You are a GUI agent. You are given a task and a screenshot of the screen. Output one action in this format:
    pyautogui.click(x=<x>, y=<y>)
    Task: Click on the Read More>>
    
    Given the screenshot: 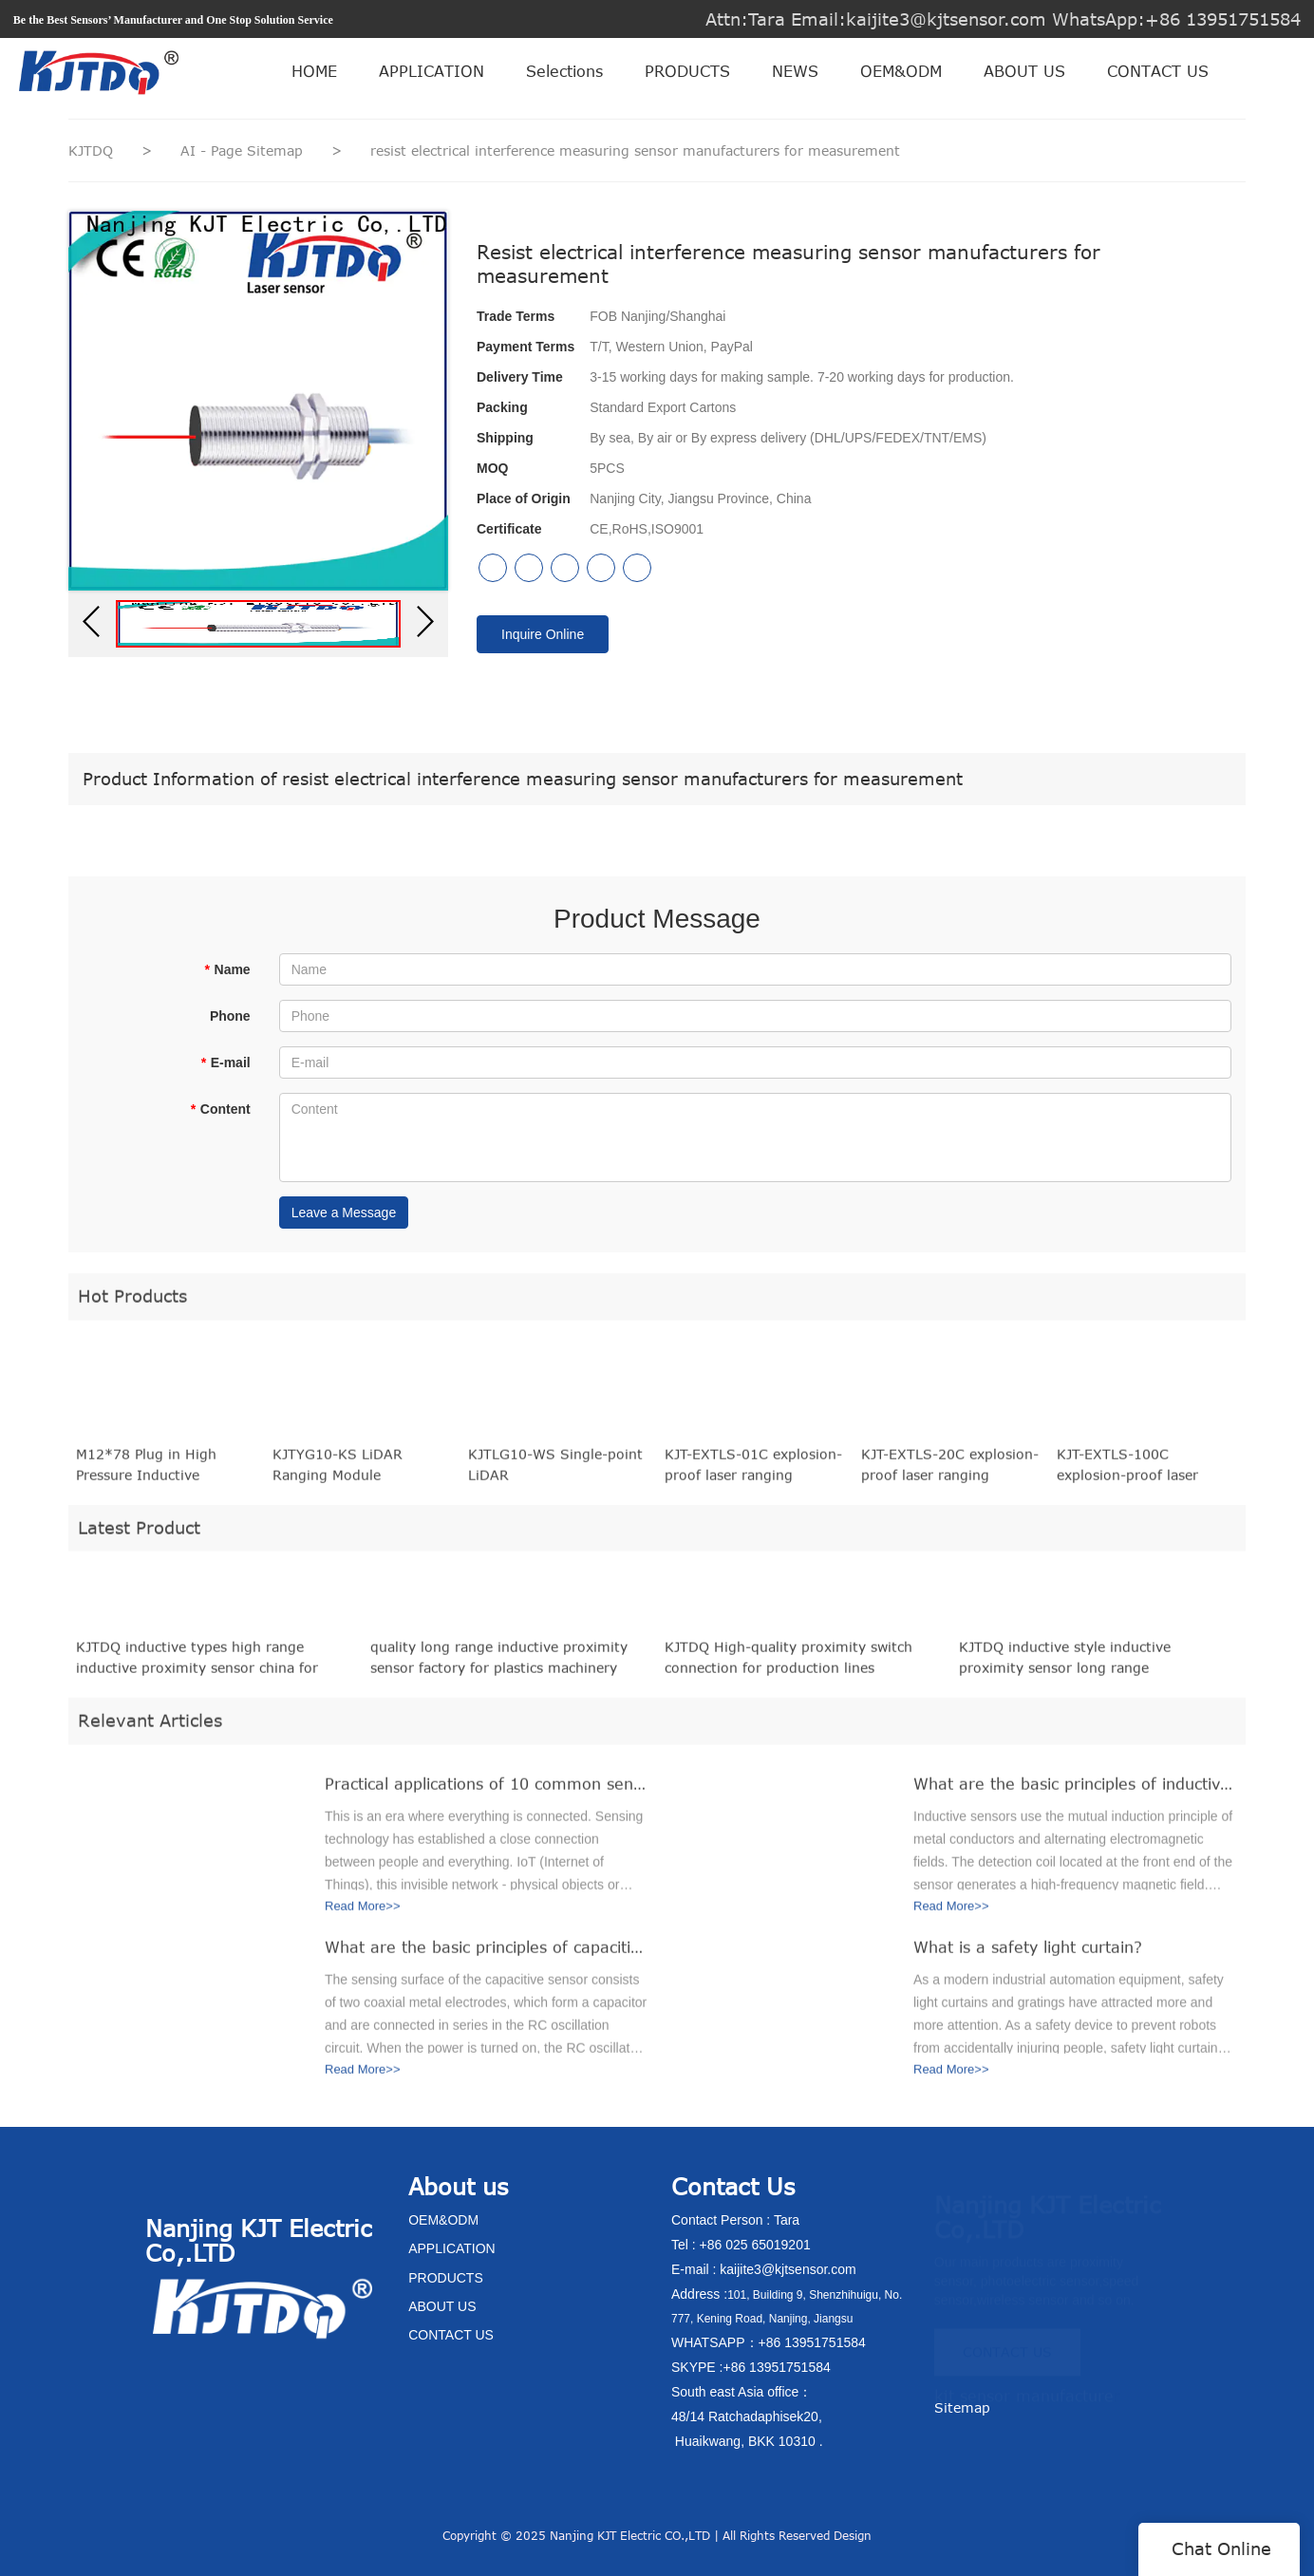 What is the action you would take?
    pyautogui.click(x=363, y=1913)
    